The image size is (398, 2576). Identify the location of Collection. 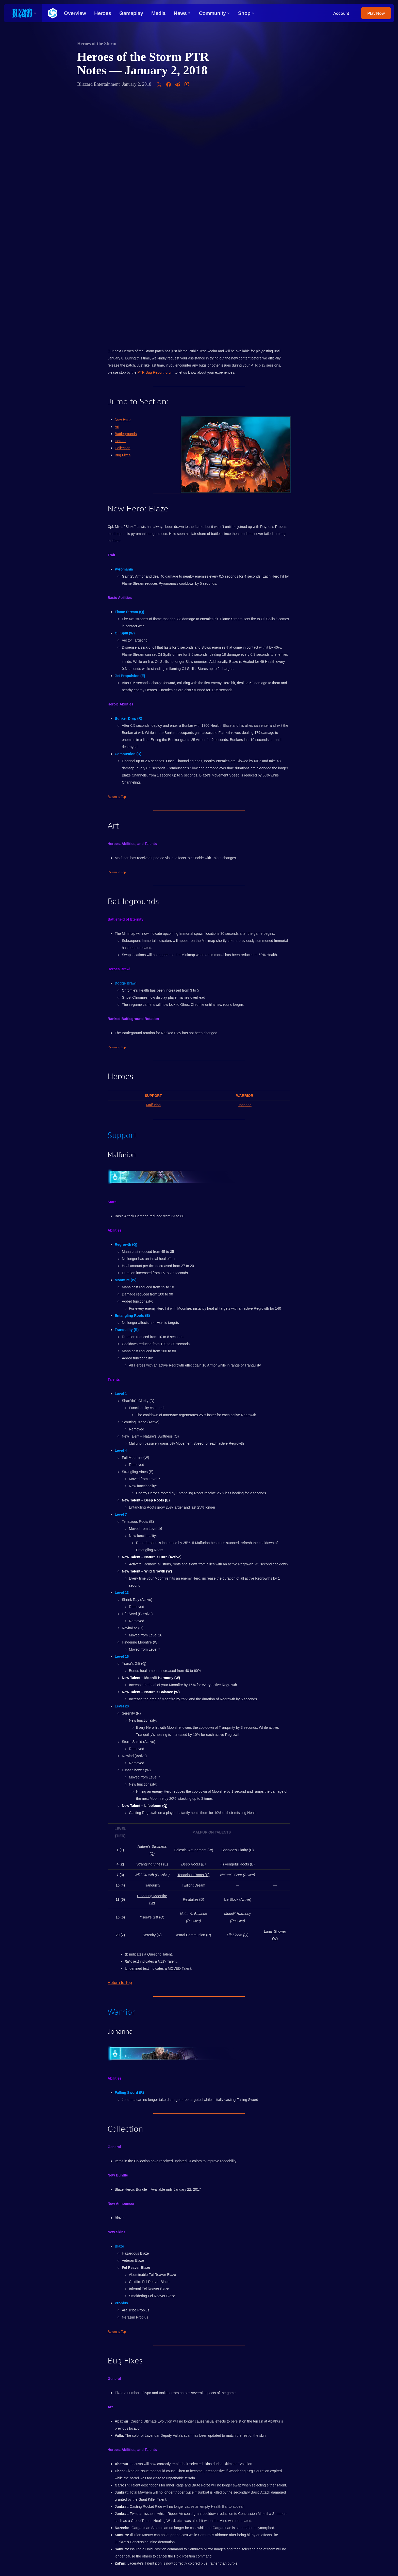
(122, 209).